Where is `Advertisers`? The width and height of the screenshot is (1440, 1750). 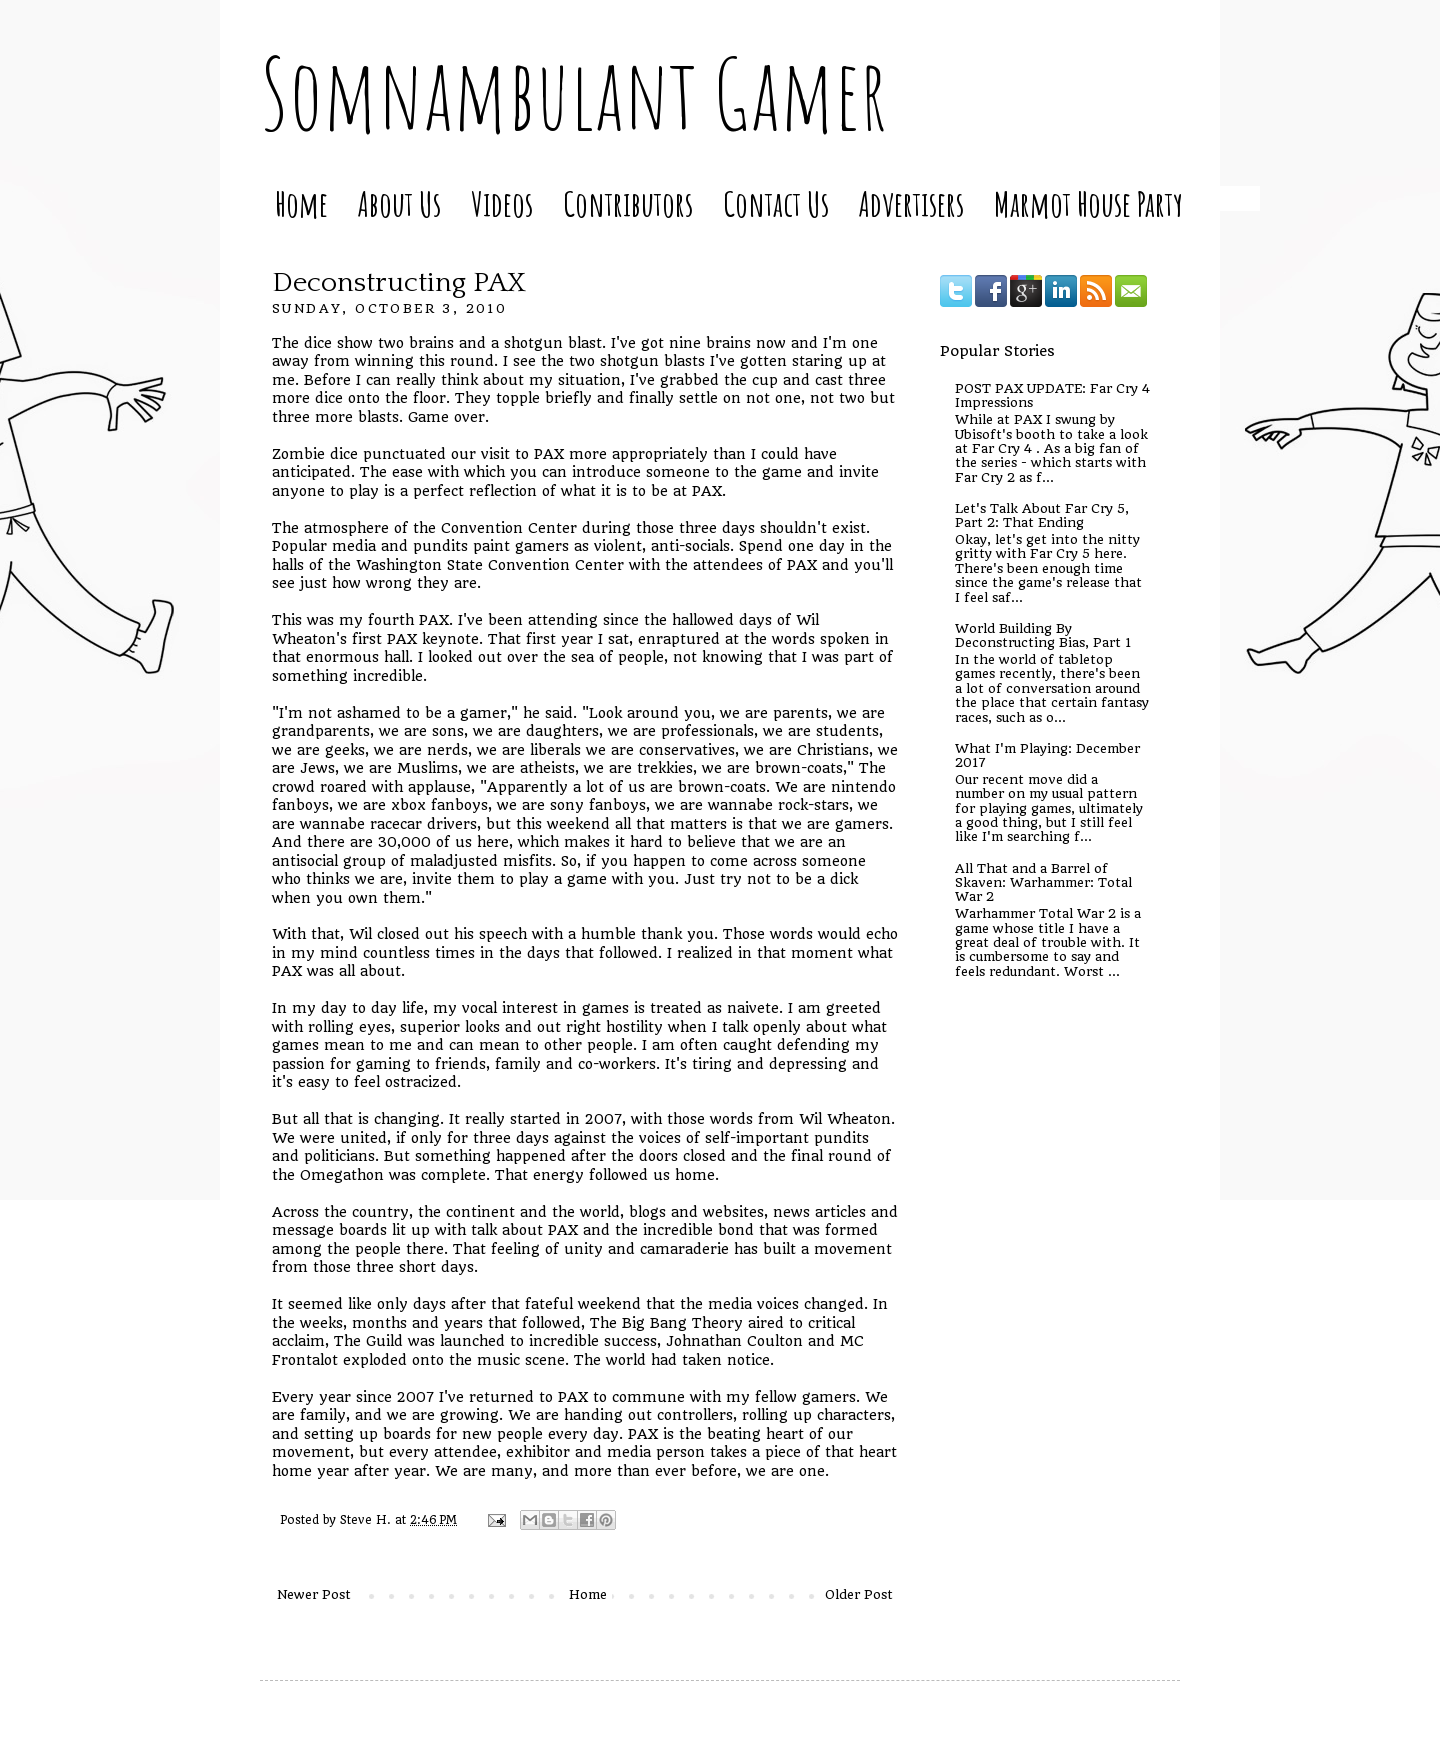
Advertisers is located at coordinates (911, 203).